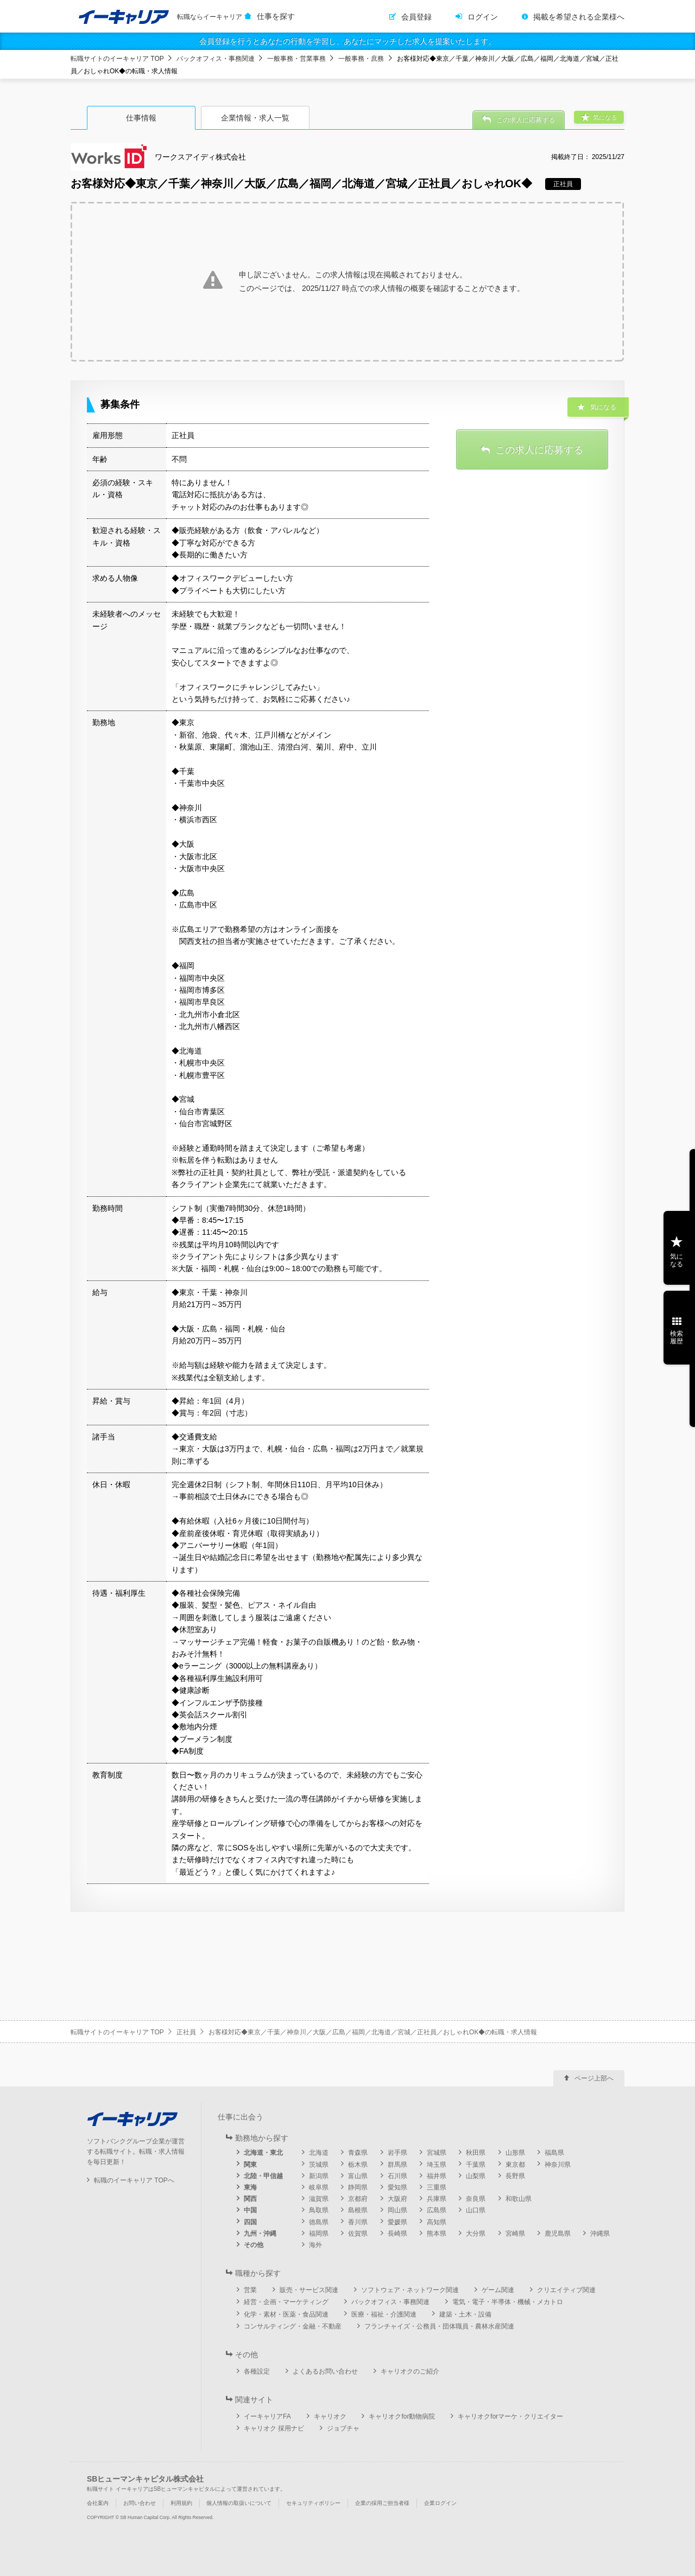 This screenshot has width=695, height=2576. What do you see at coordinates (293, 2326) in the screenshot?
I see `コンサルティング・金融・不動産` at bounding box center [293, 2326].